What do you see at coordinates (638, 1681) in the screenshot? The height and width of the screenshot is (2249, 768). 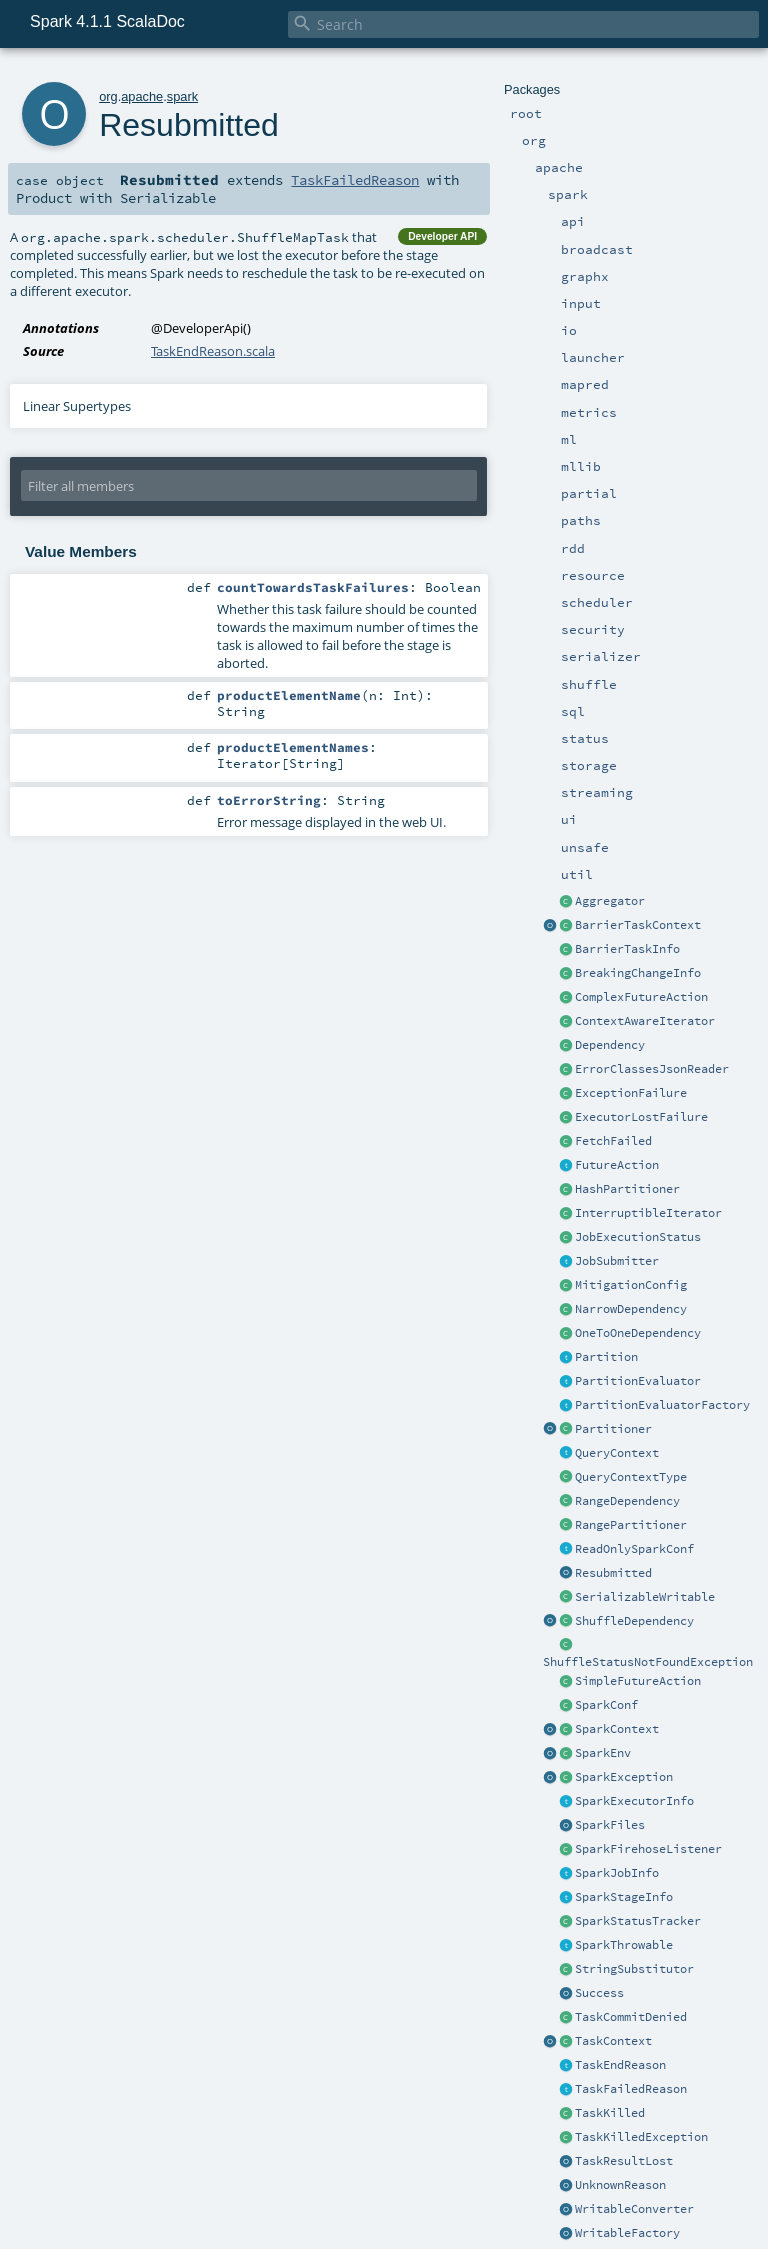 I see `SimpleFutureAction` at bounding box center [638, 1681].